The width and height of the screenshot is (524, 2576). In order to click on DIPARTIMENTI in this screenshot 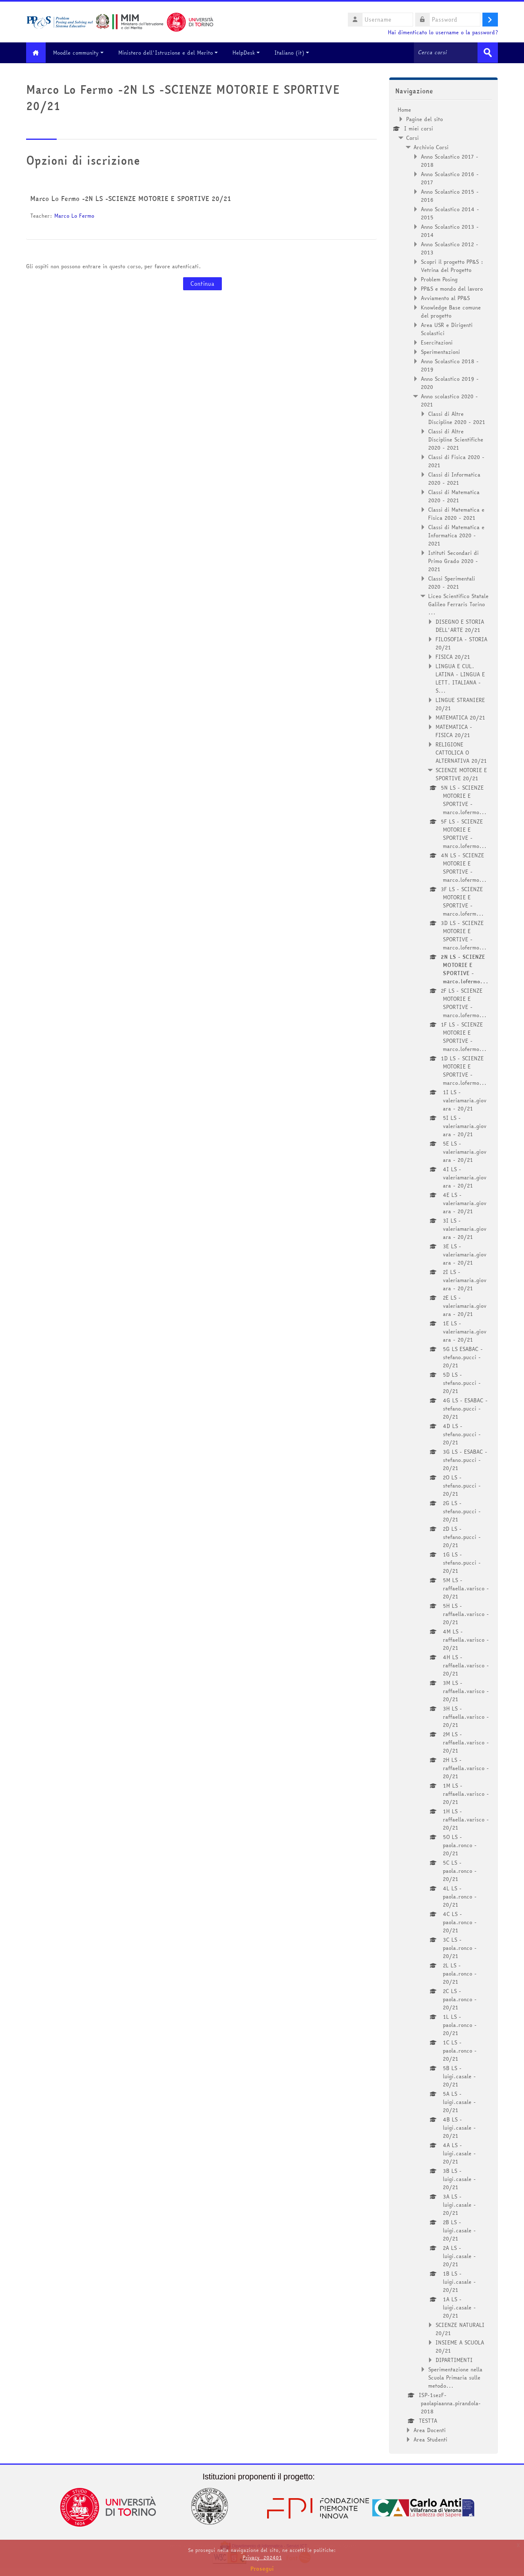, I will do `click(454, 2359)`.